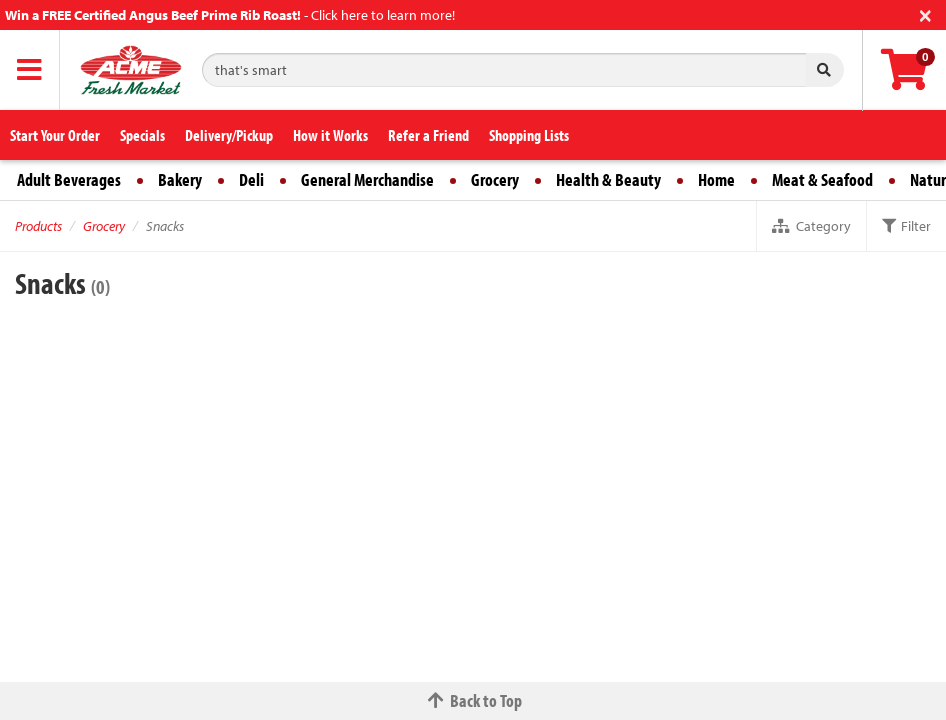 This screenshot has height=720, width=946. What do you see at coordinates (180, 179) in the screenshot?
I see `Bakery` at bounding box center [180, 179].